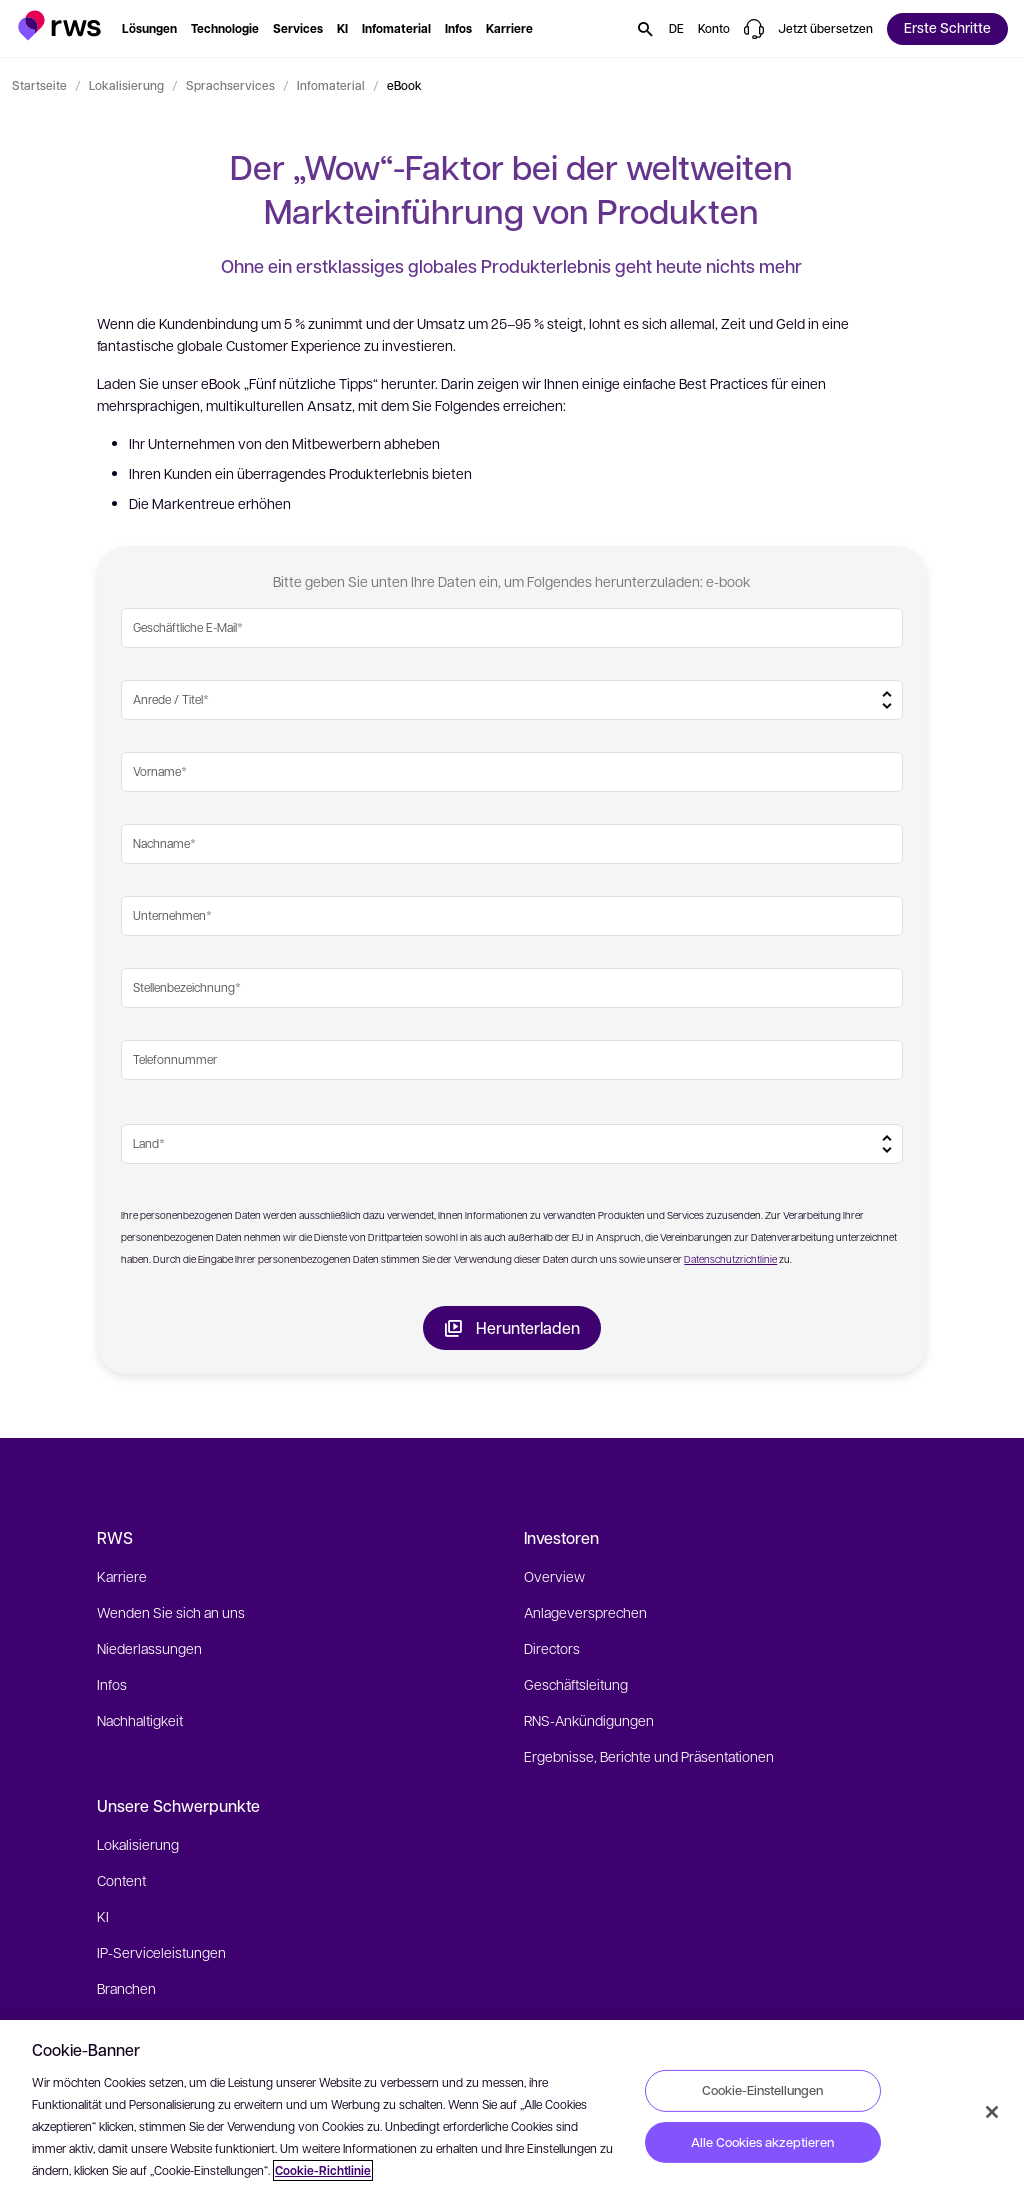 The image size is (1024, 2208). Describe the element at coordinates (762, 2090) in the screenshot. I see `Cookie-Einstellungen [Cookie-Einstellungen, Öffnet das Einstellungscenter-Dialogfeld]` at that location.